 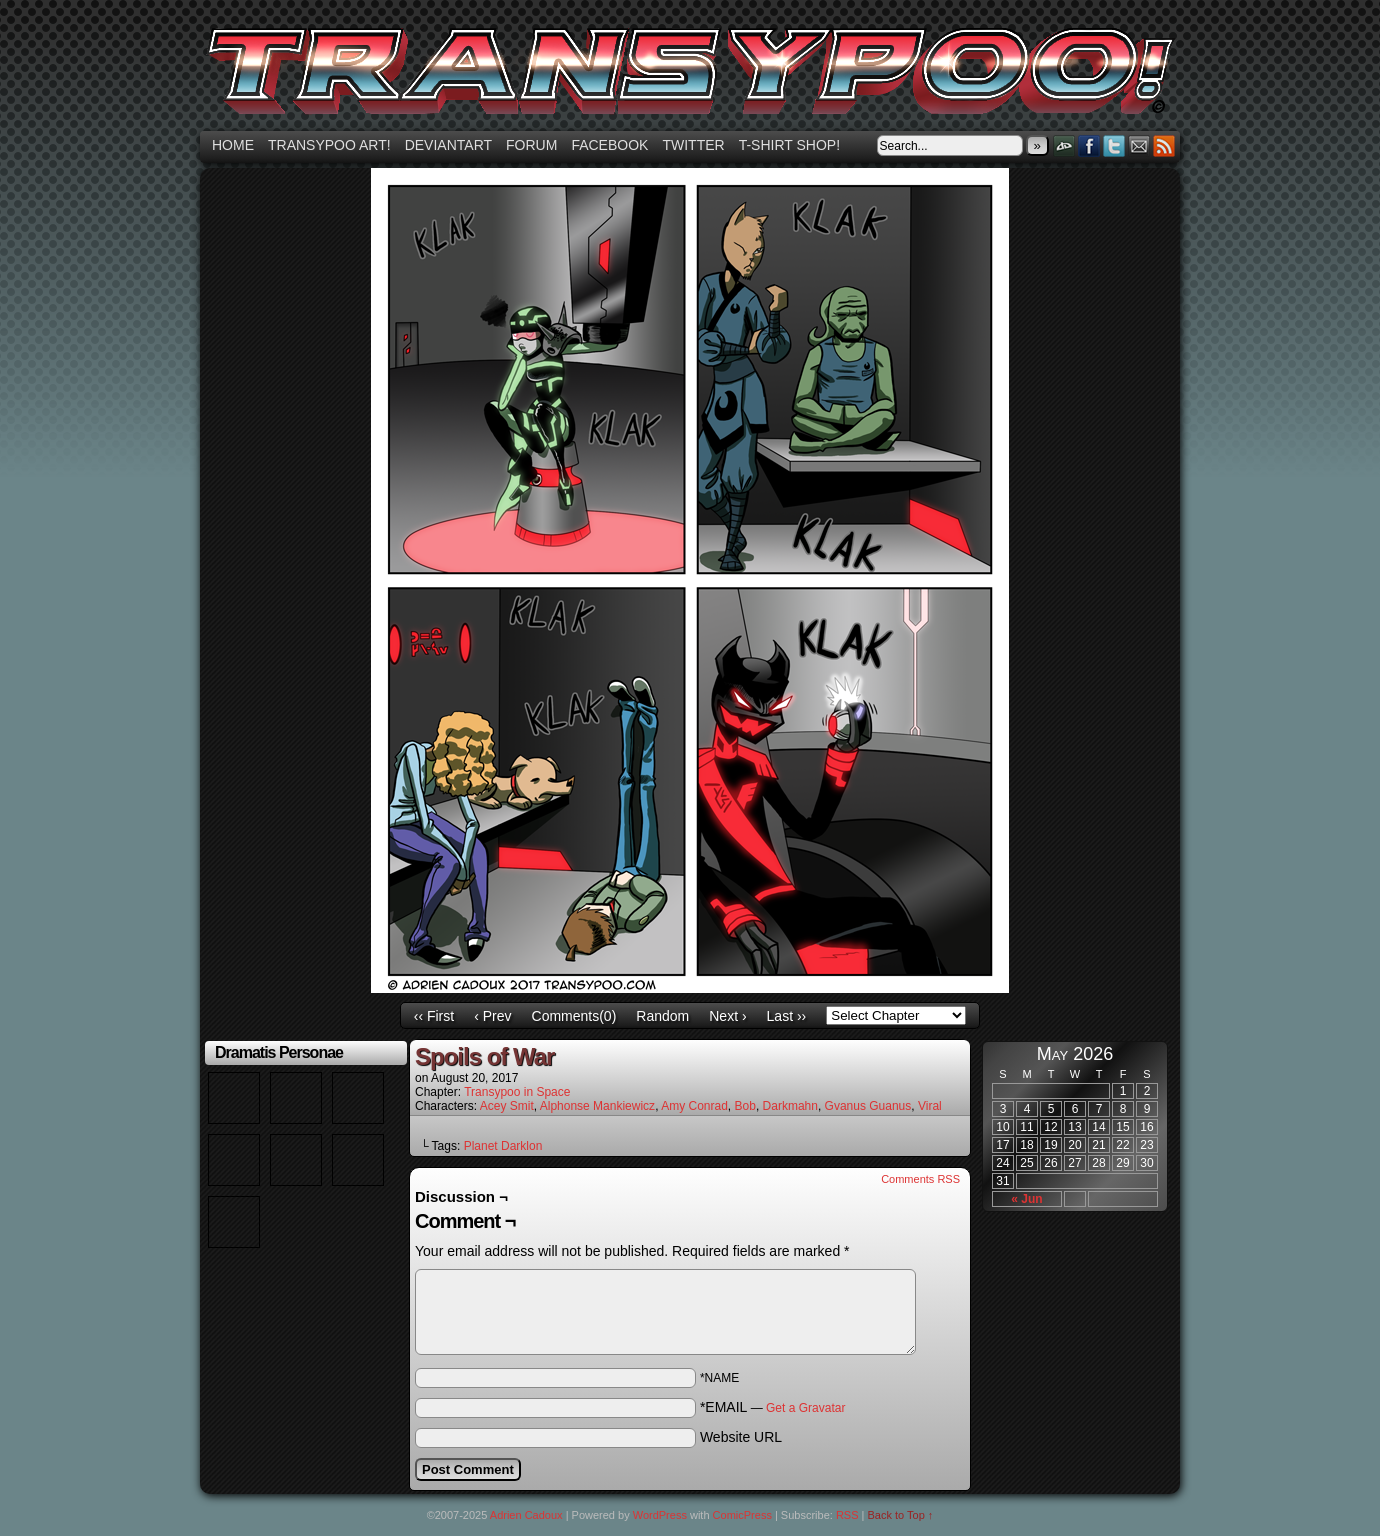 What do you see at coordinates (787, 1016) in the screenshot?
I see `Last ››` at bounding box center [787, 1016].